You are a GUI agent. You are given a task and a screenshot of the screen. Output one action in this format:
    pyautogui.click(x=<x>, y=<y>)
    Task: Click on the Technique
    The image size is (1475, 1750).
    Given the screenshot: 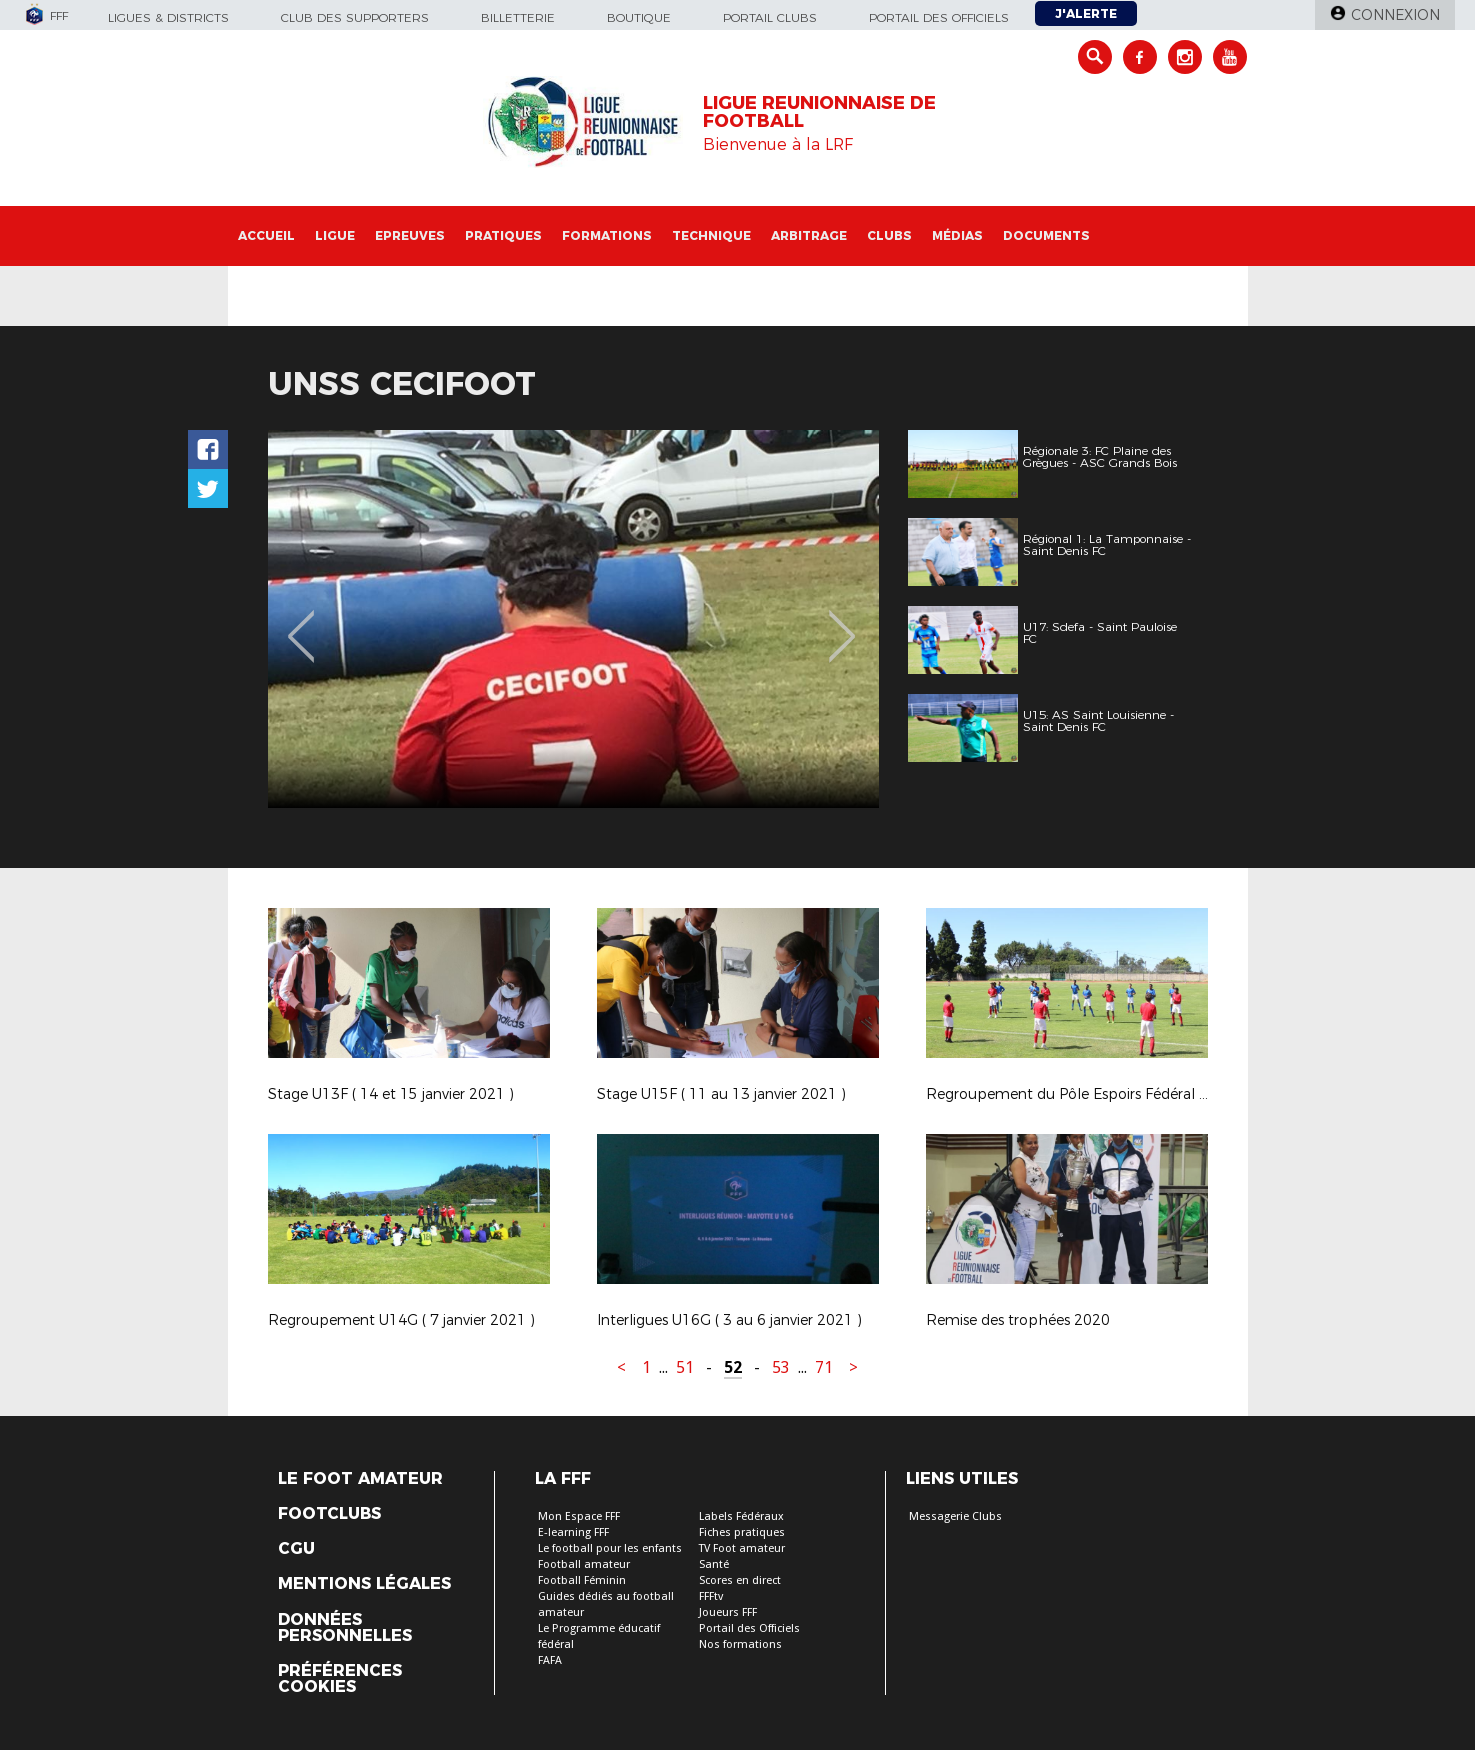 What is the action you would take?
    pyautogui.click(x=711, y=235)
    